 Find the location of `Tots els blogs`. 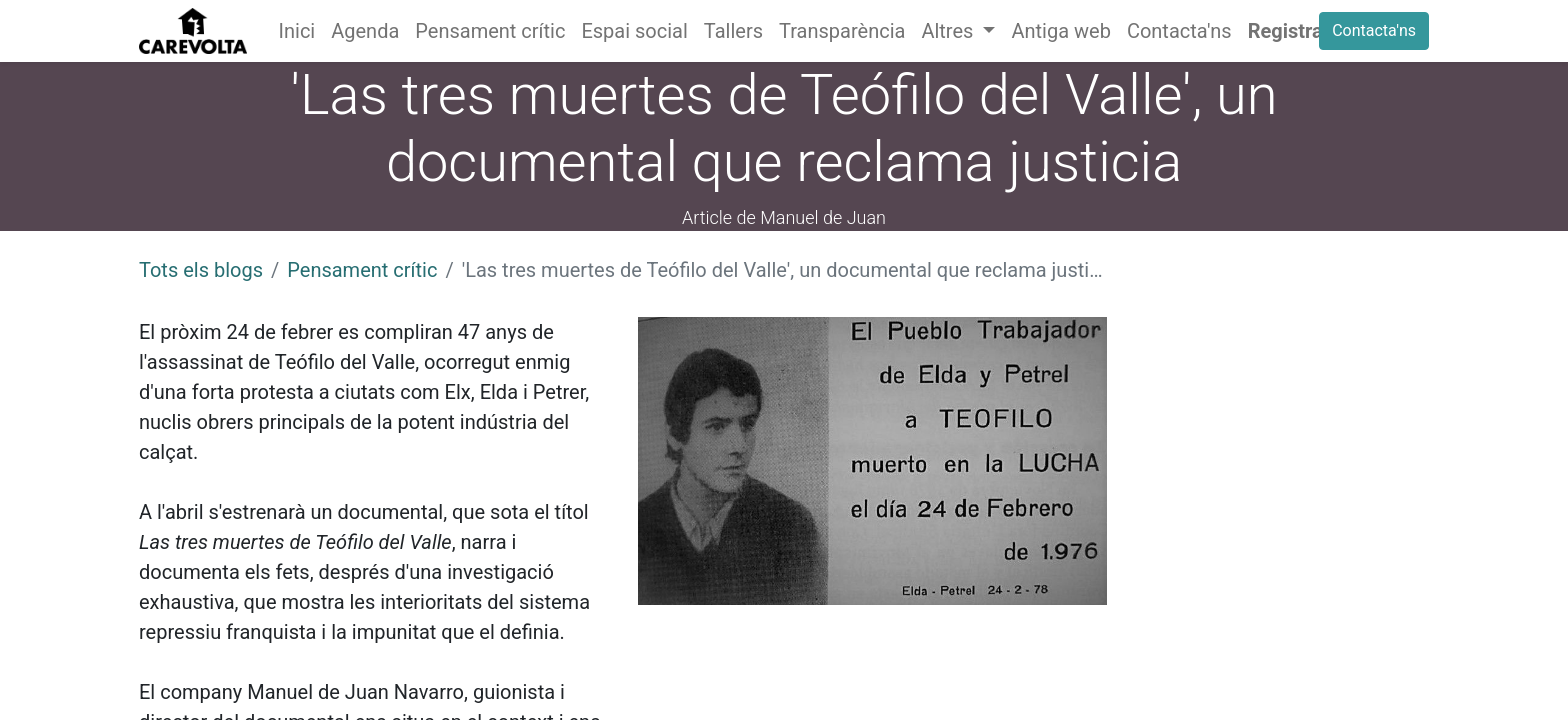

Tots els blogs is located at coordinates (201, 270).